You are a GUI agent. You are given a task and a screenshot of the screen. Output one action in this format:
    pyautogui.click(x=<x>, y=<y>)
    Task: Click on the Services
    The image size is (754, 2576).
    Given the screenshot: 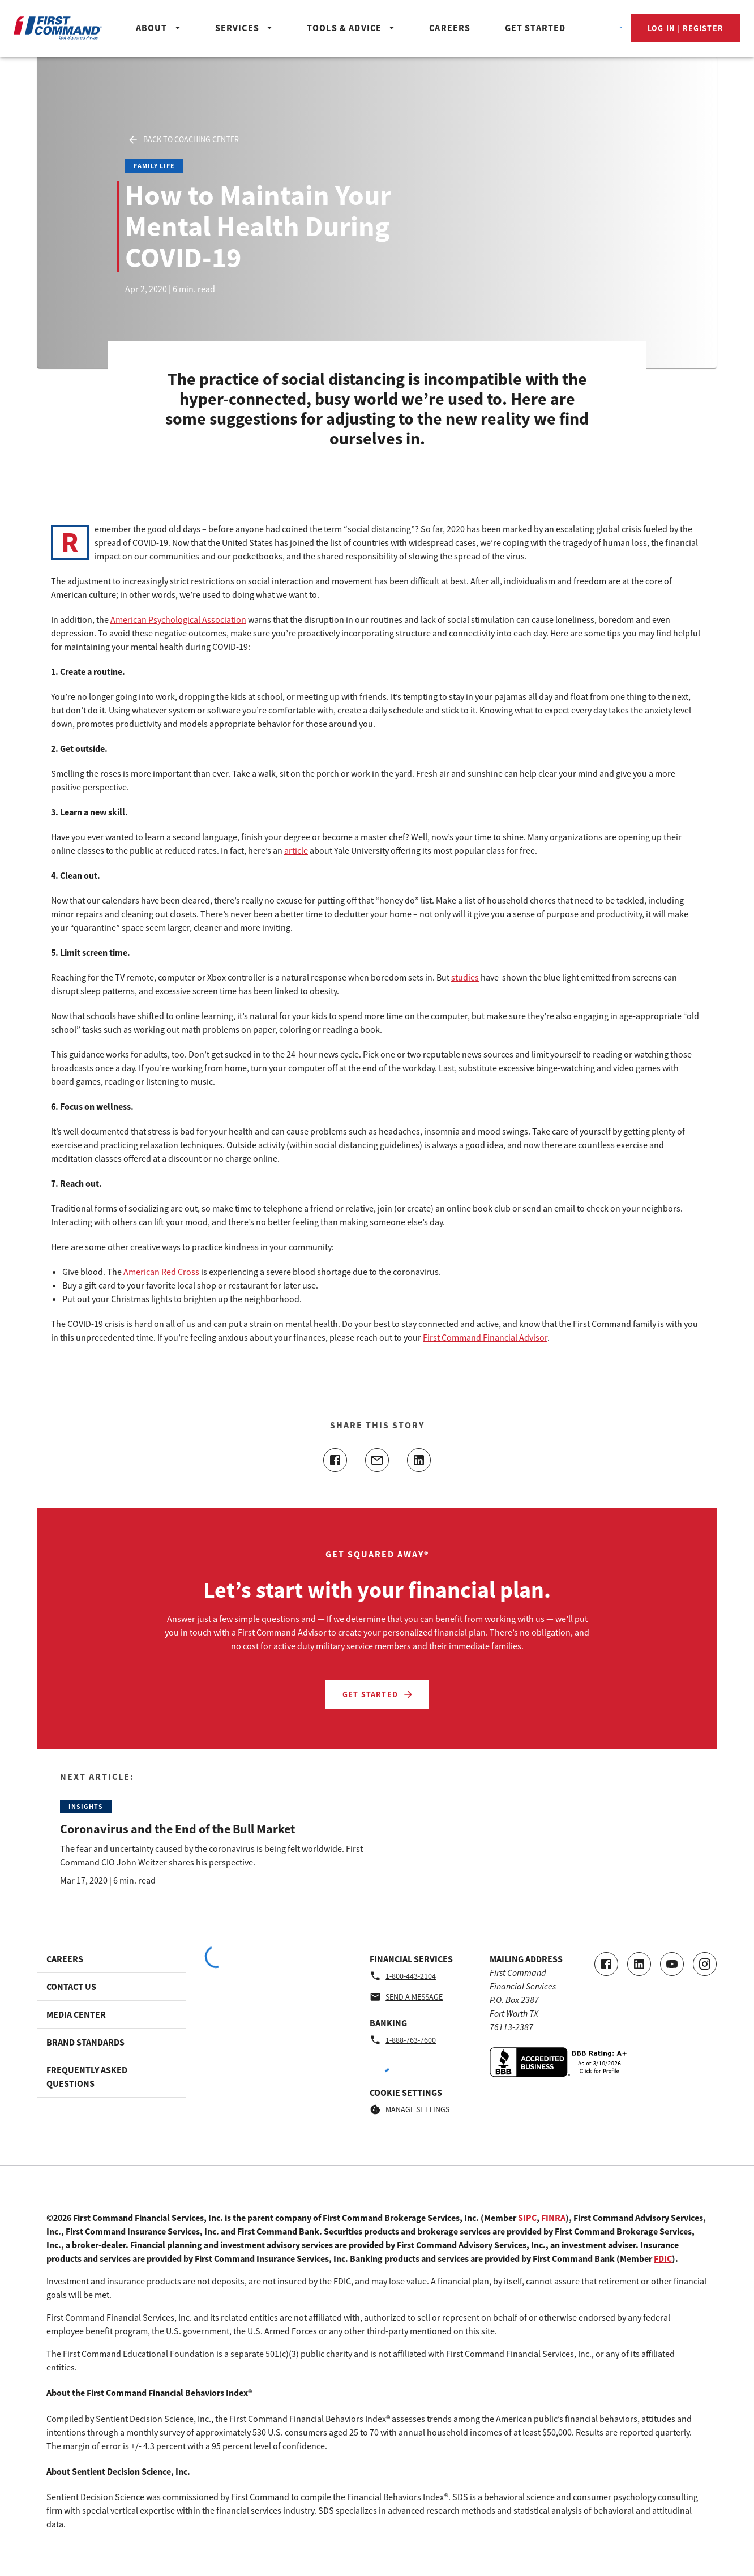 What is the action you would take?
    pyautogui.click(x=245, y=27)
    